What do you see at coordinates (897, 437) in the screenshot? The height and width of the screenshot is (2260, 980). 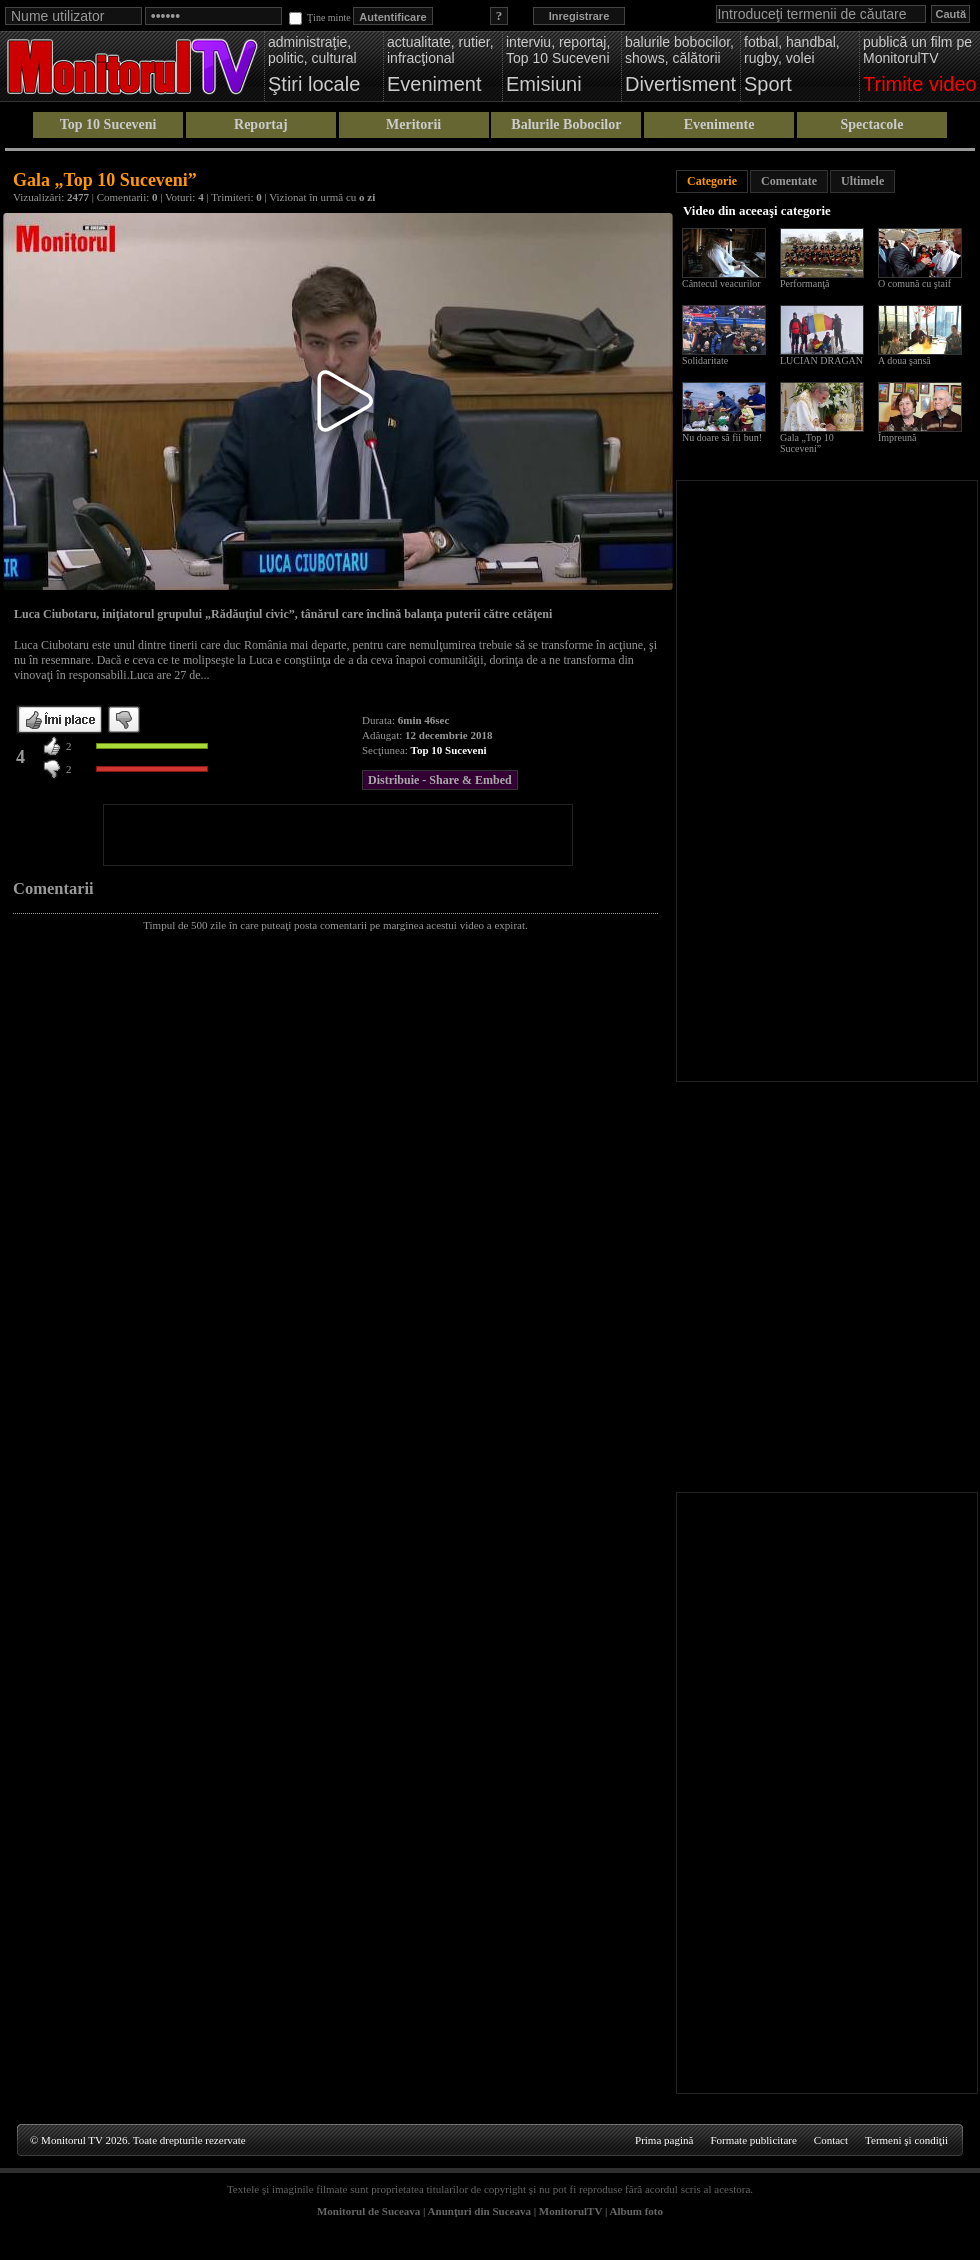 I see `Împreună` at bounding box center [897, 437].